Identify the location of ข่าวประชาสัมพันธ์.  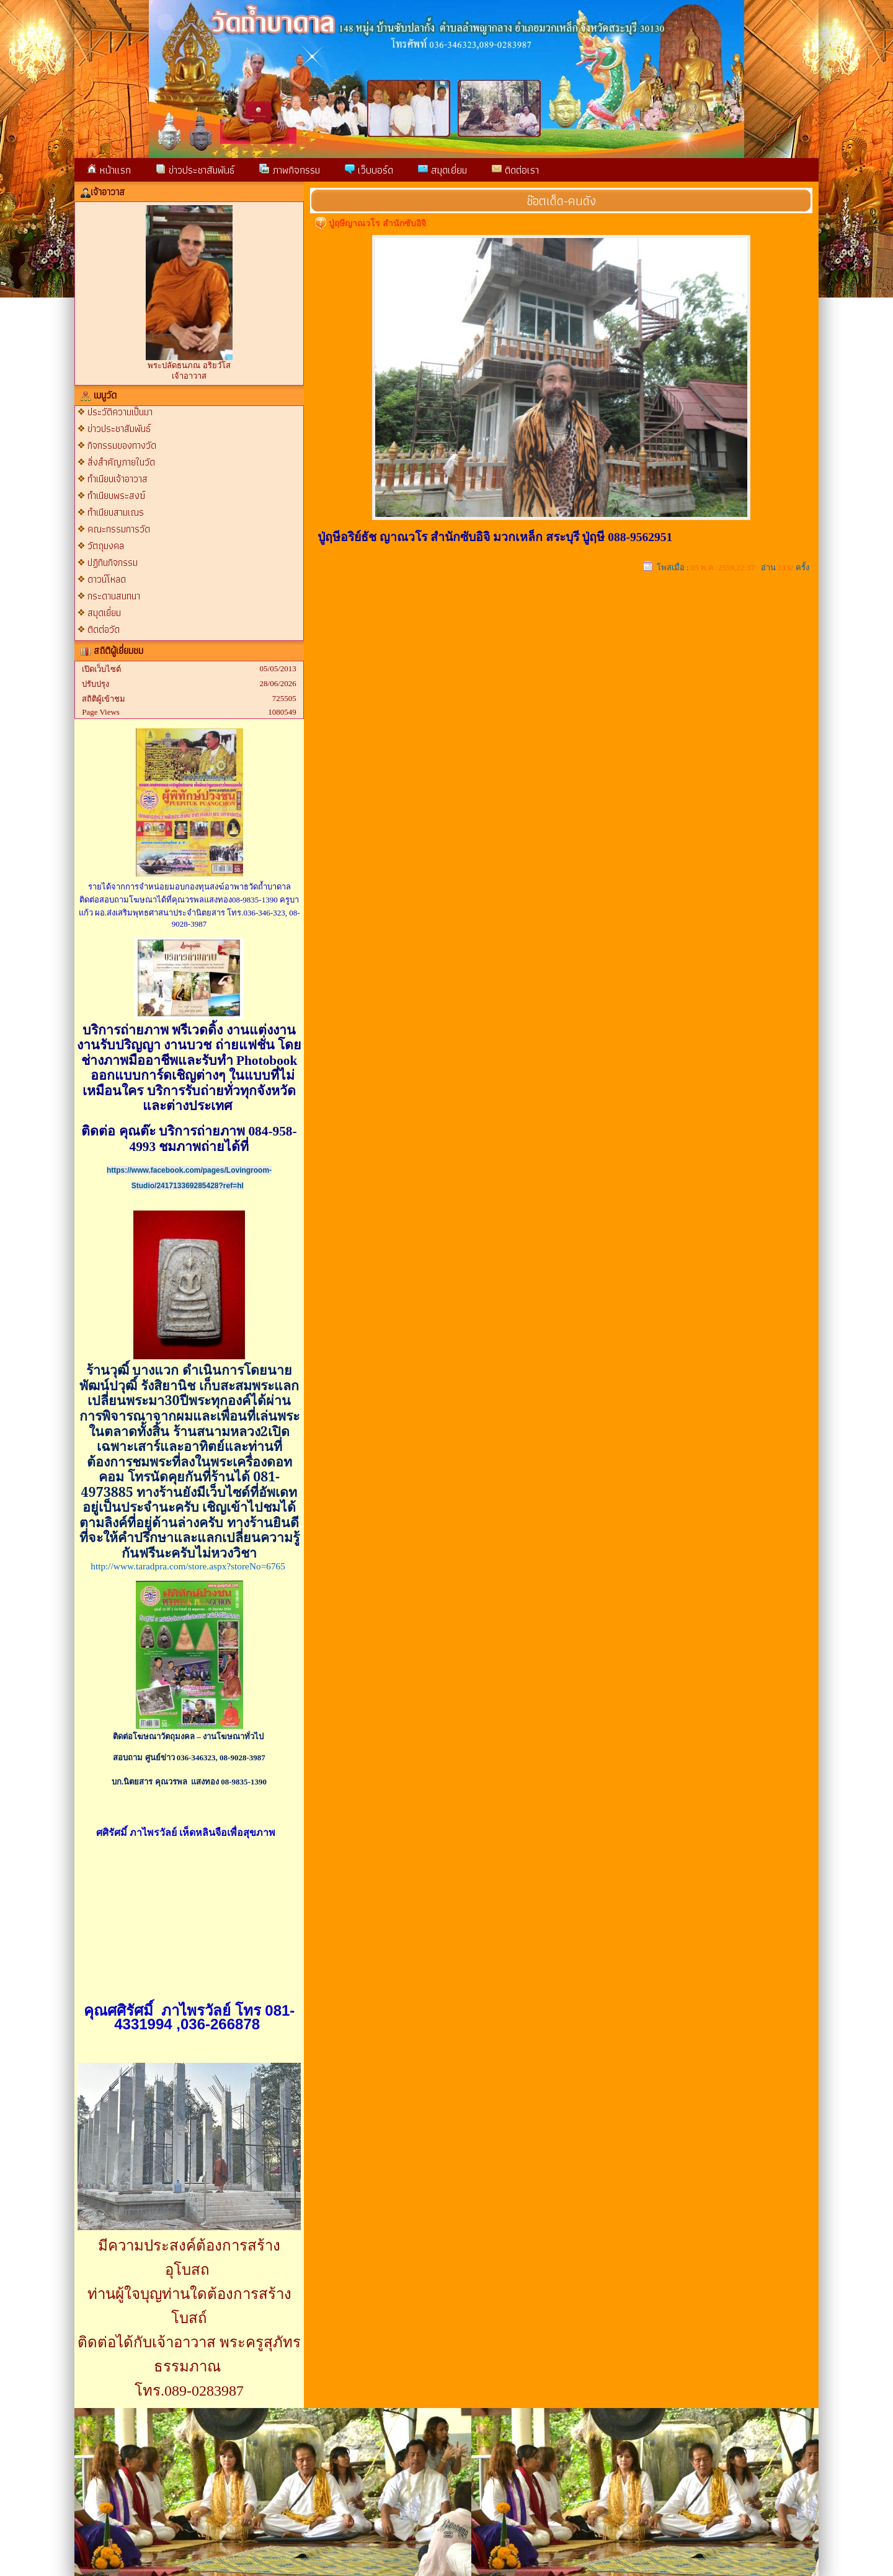
(195, 170).